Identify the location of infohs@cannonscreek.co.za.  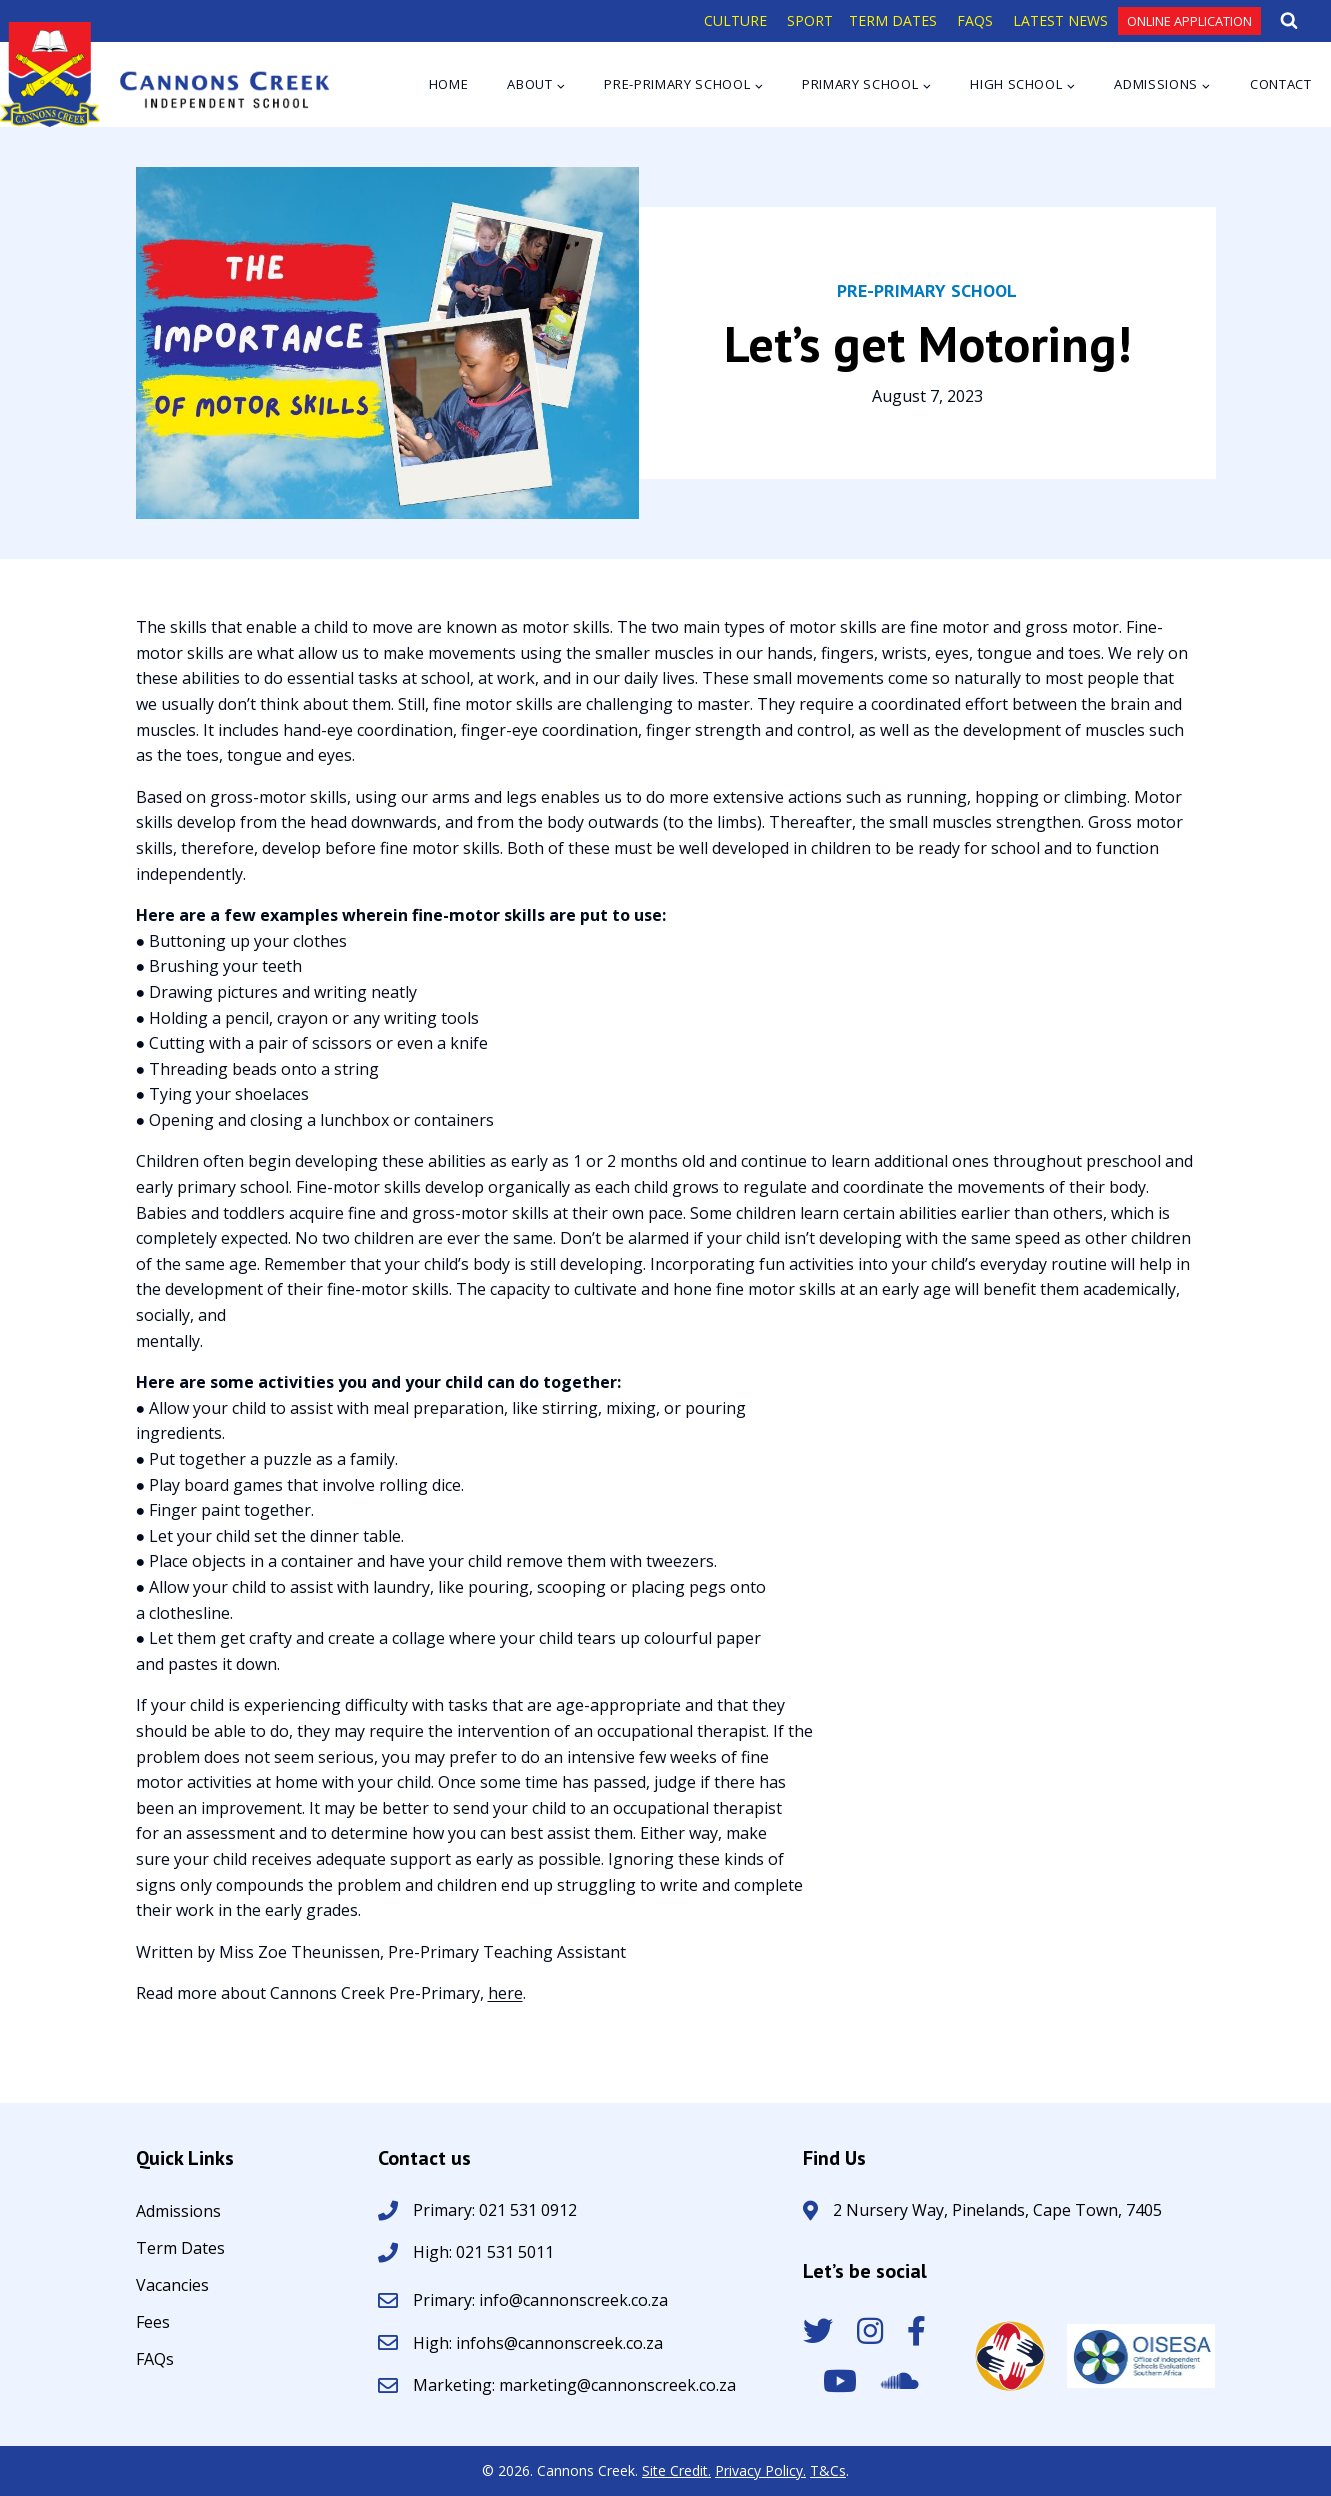
(559, 2343).